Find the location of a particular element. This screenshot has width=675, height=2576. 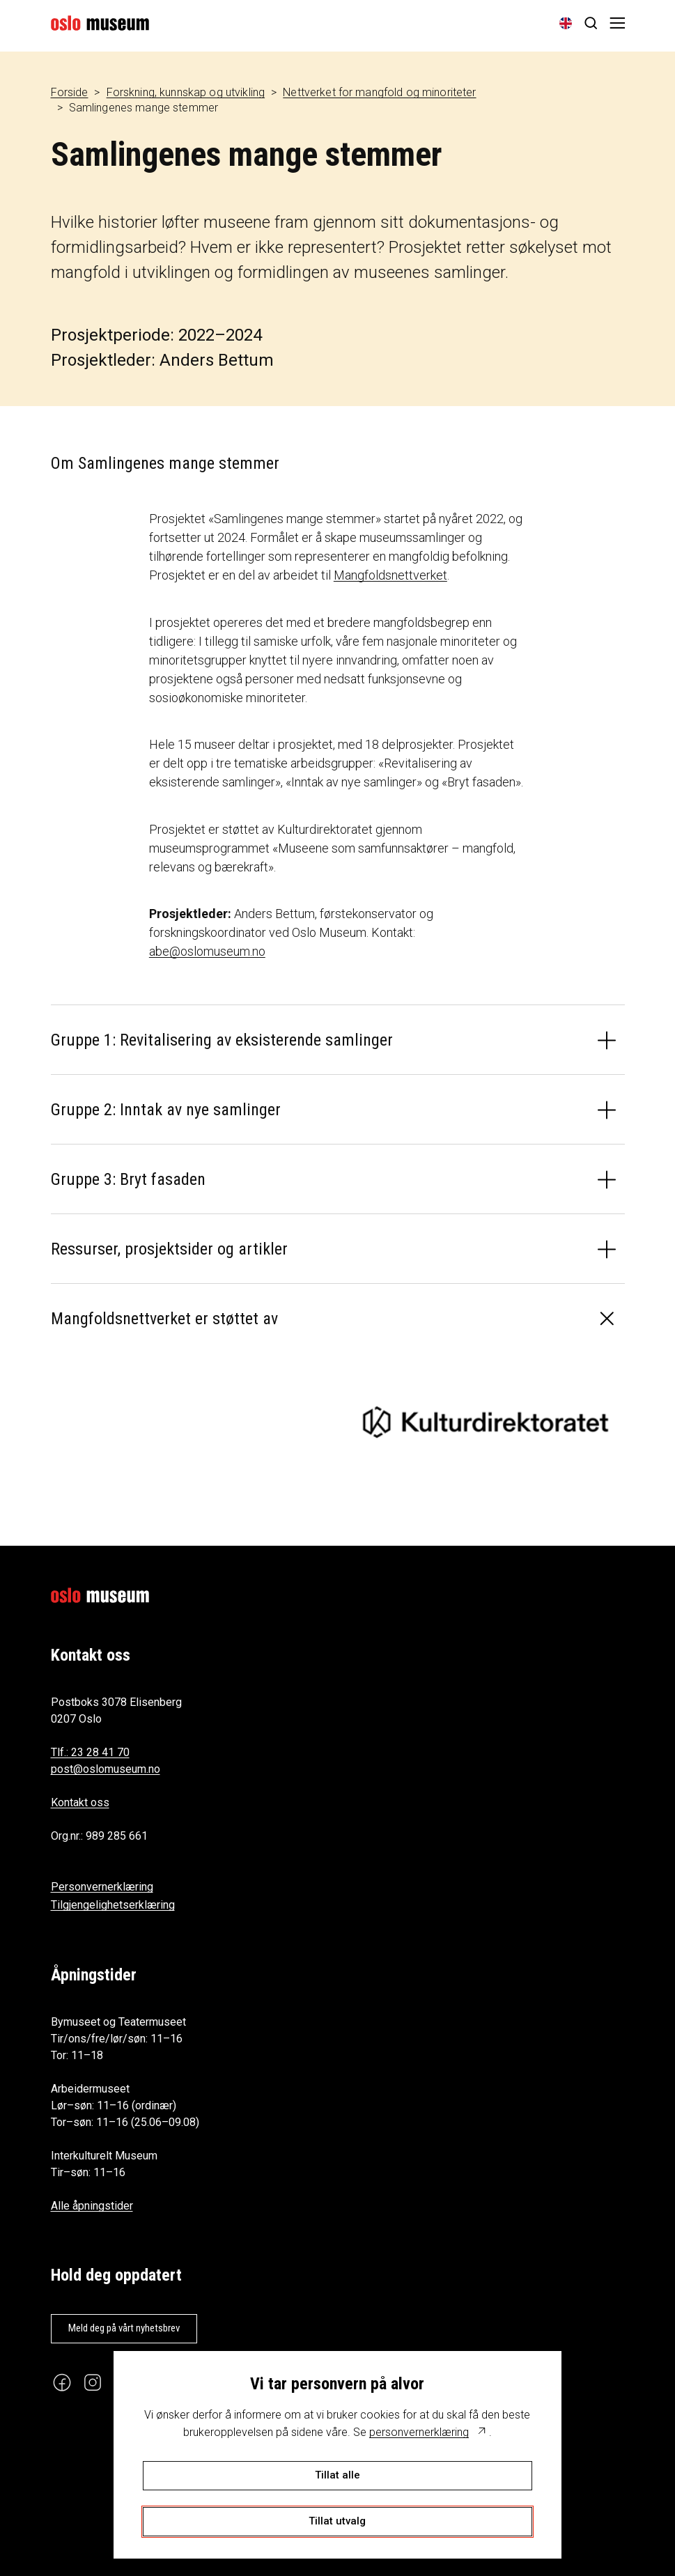

abe@oslomuseum.no is located at coordinates (207, 951).